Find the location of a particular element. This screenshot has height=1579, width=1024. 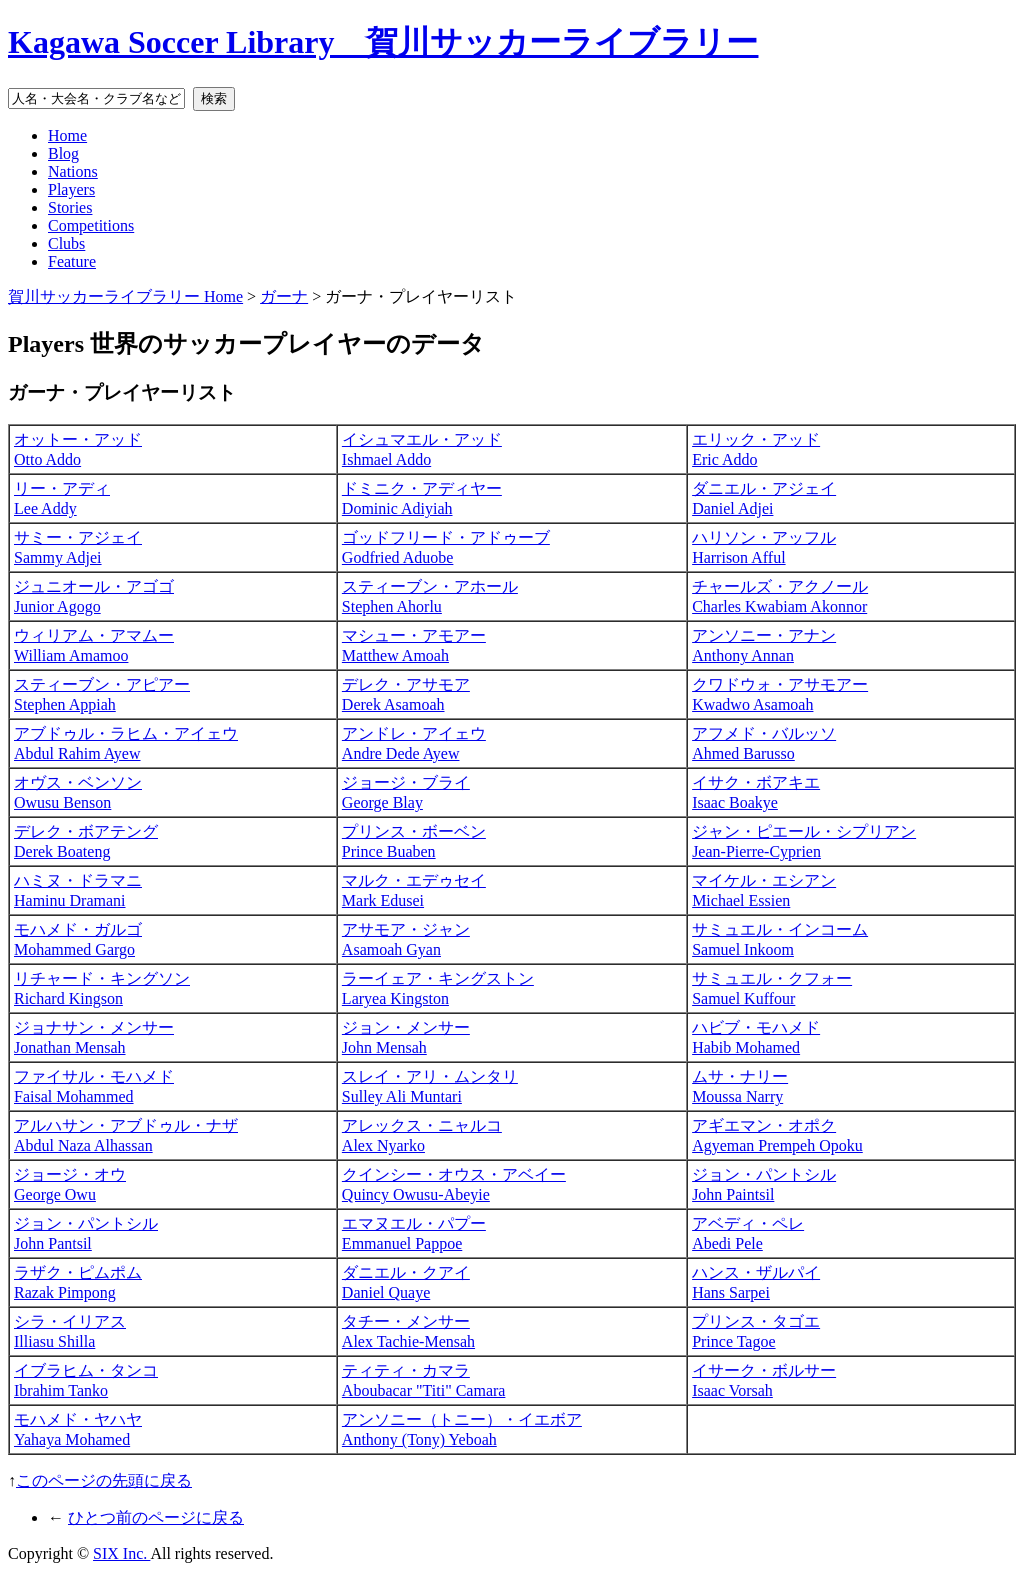

Competitions is located at coordinates (91, 225).